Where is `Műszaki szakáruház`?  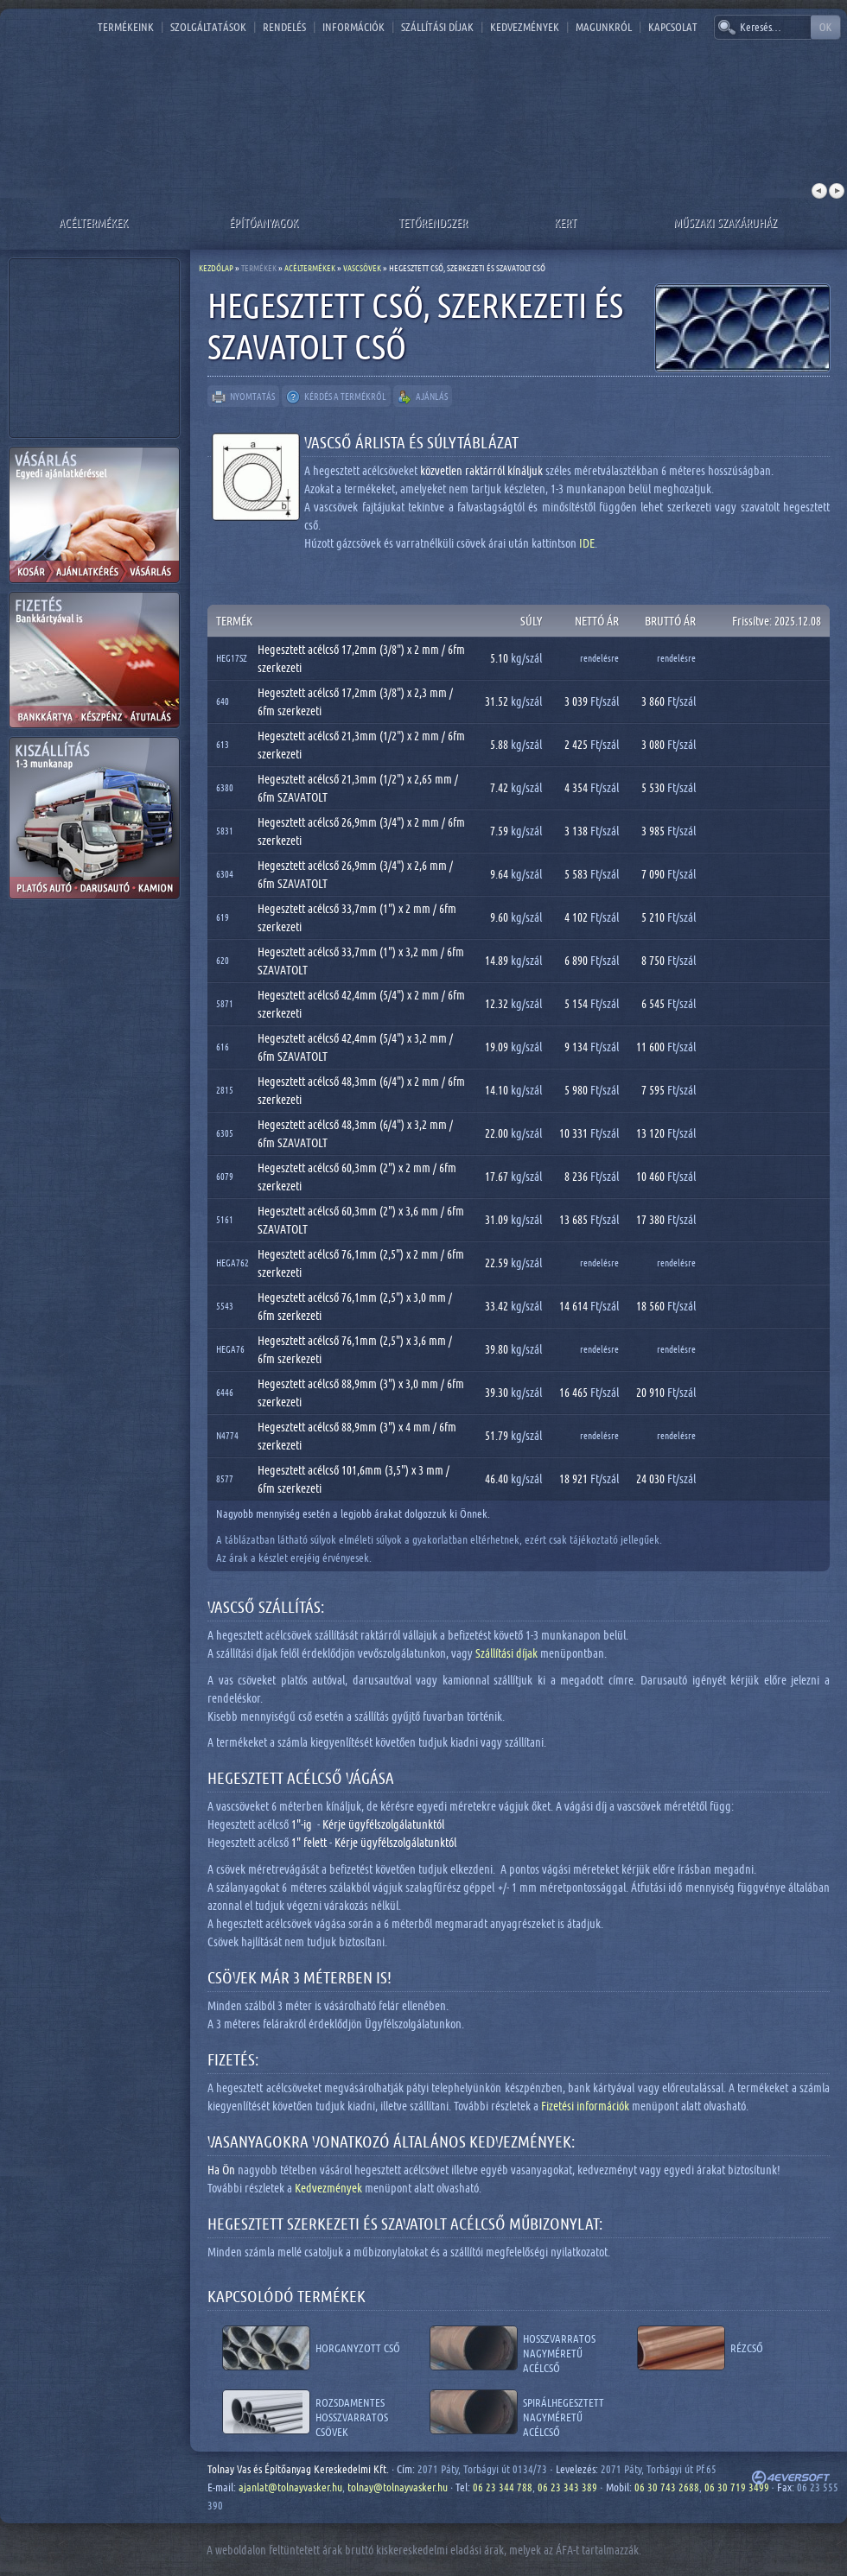 Műszaki szakáruház is located at coordinates (725, 222).